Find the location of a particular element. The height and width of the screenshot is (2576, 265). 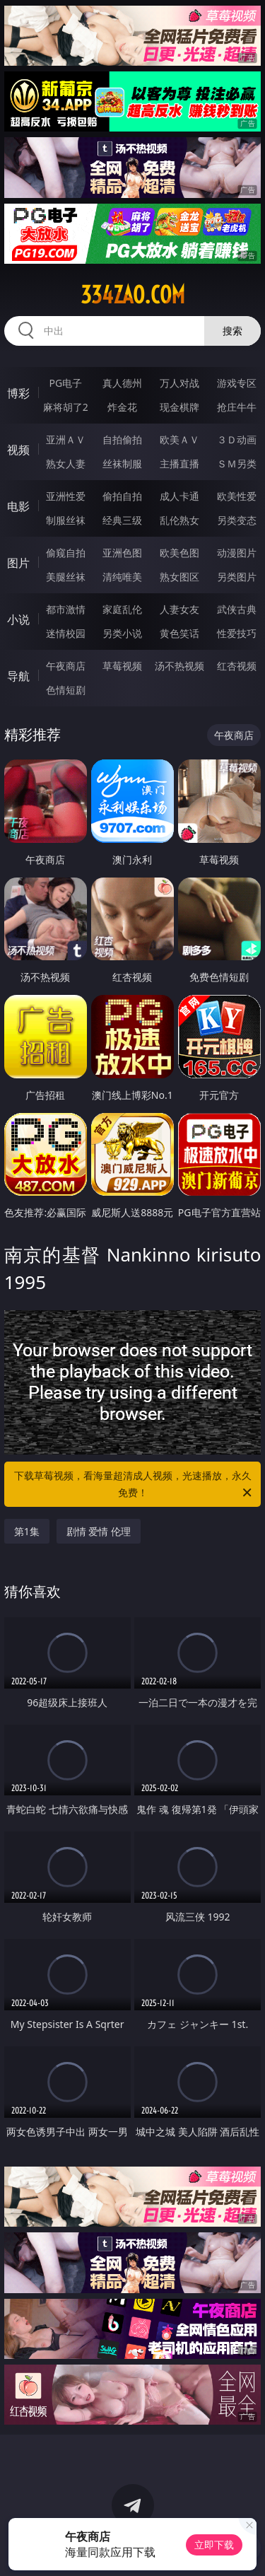

现金棋牌 is located at coordinates (179, 407).